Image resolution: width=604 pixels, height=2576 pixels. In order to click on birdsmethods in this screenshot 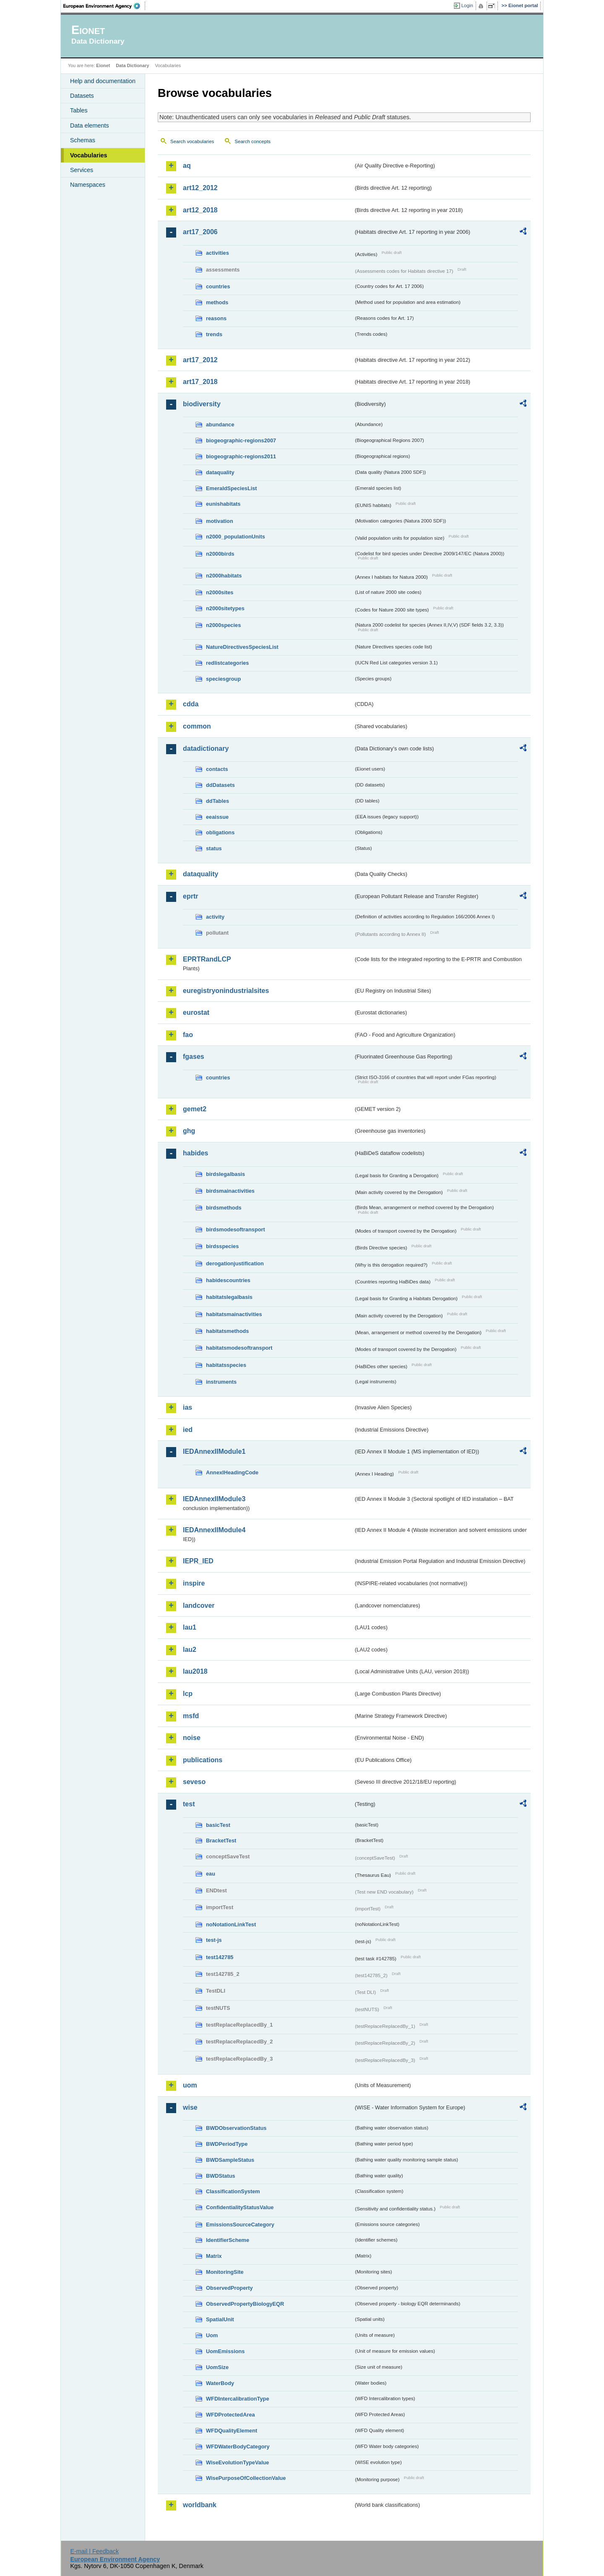, I will do `click(224, 1207)`.